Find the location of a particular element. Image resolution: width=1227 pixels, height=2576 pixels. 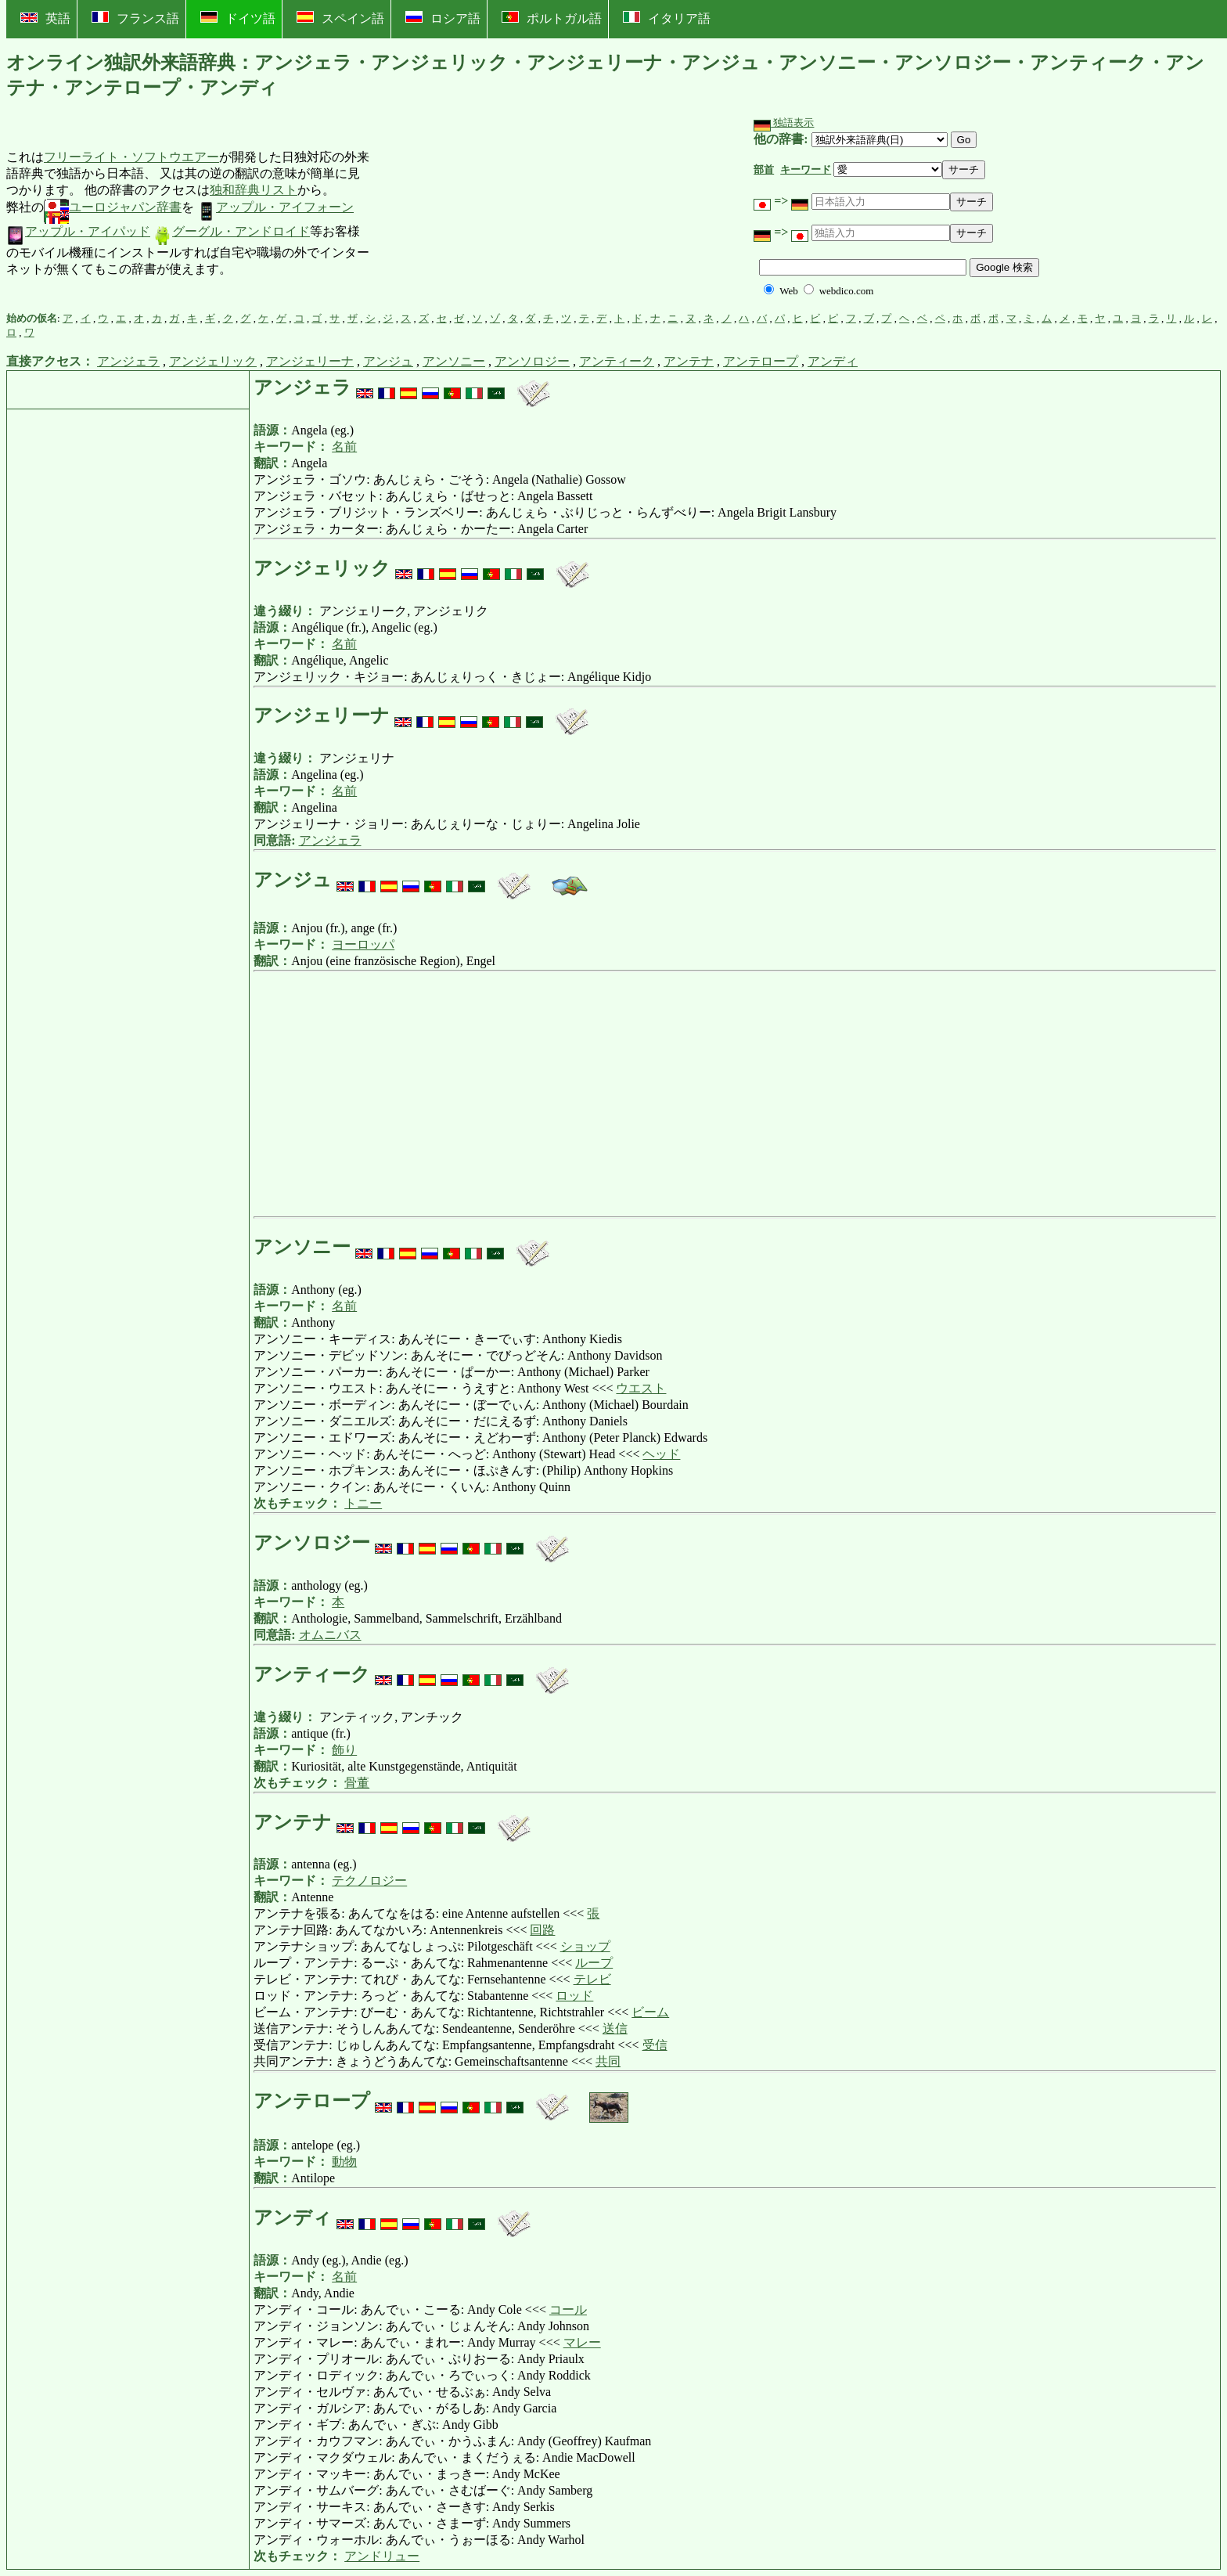

[Advertisement] is located at coordinates (488, 214).